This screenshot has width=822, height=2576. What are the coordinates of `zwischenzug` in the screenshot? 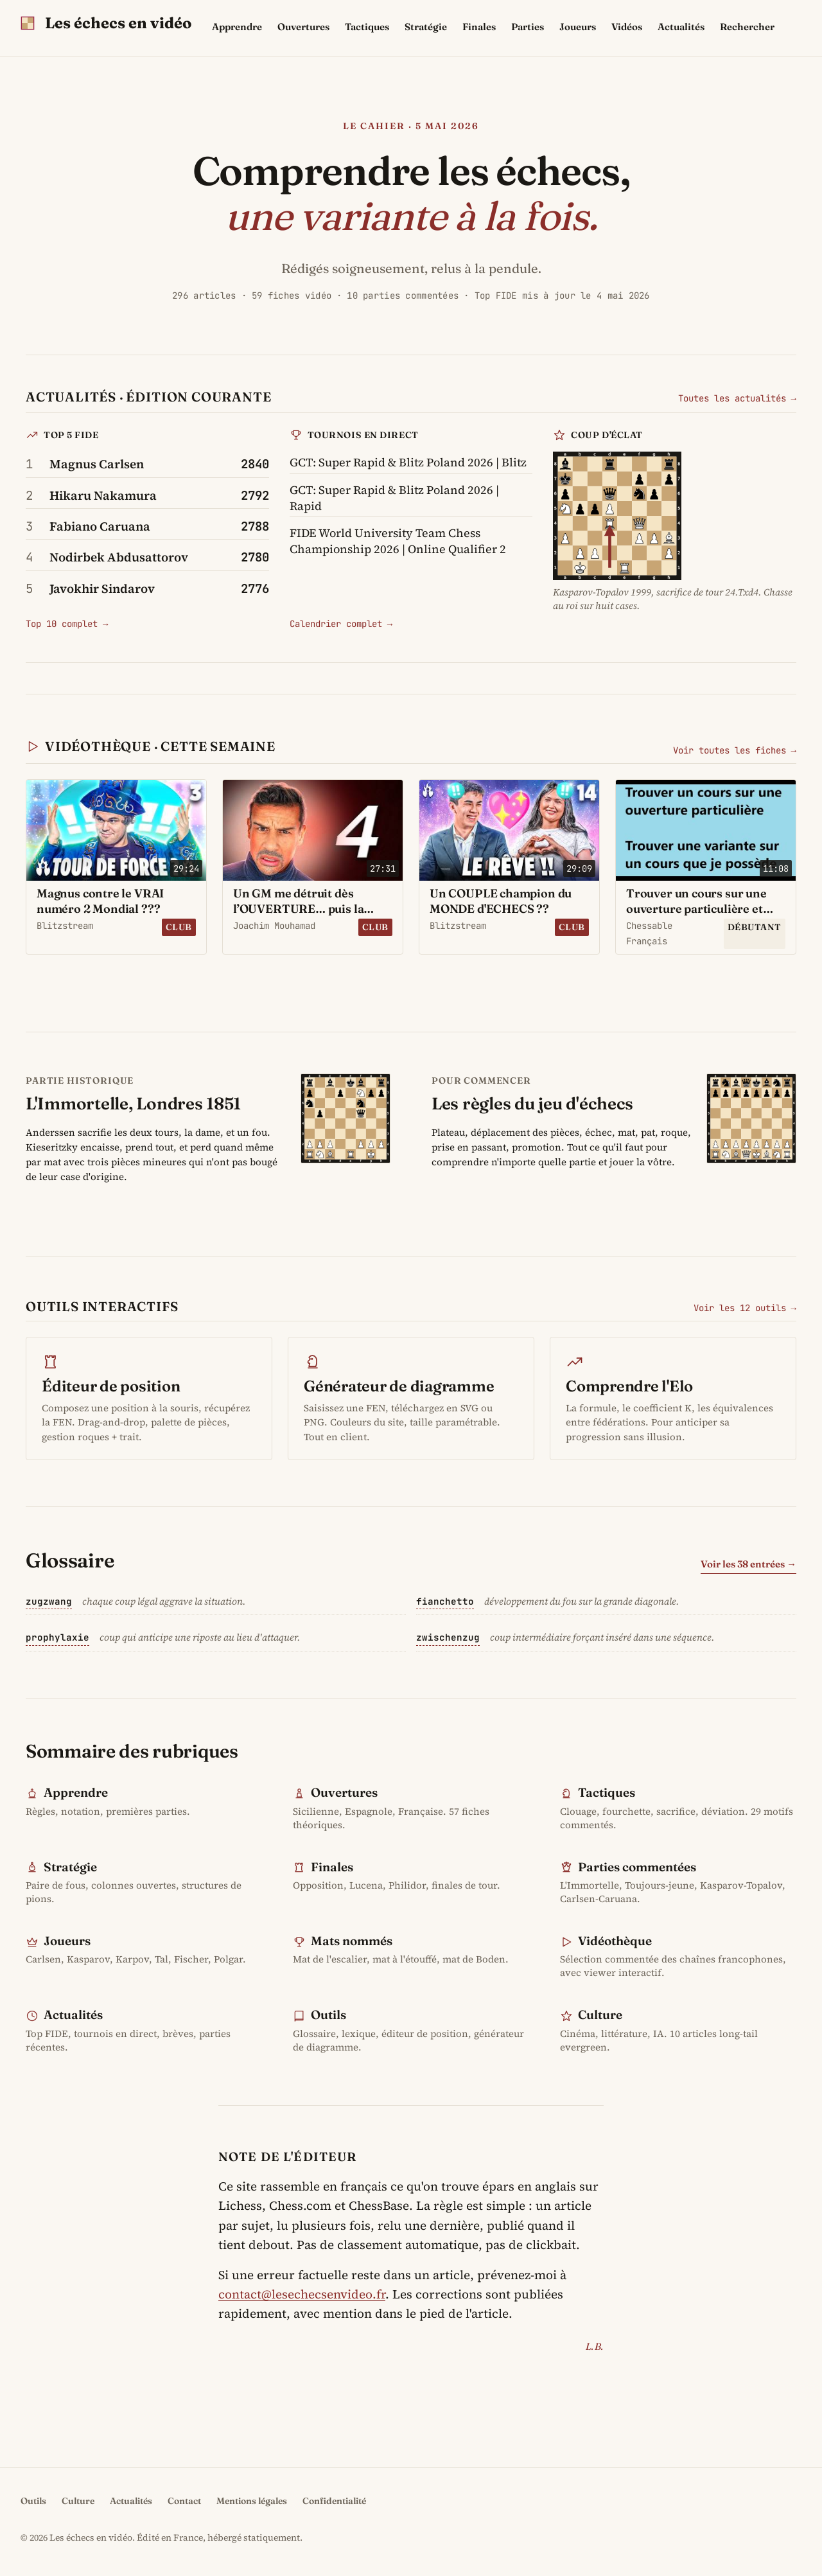 It's located at (448, 1637).